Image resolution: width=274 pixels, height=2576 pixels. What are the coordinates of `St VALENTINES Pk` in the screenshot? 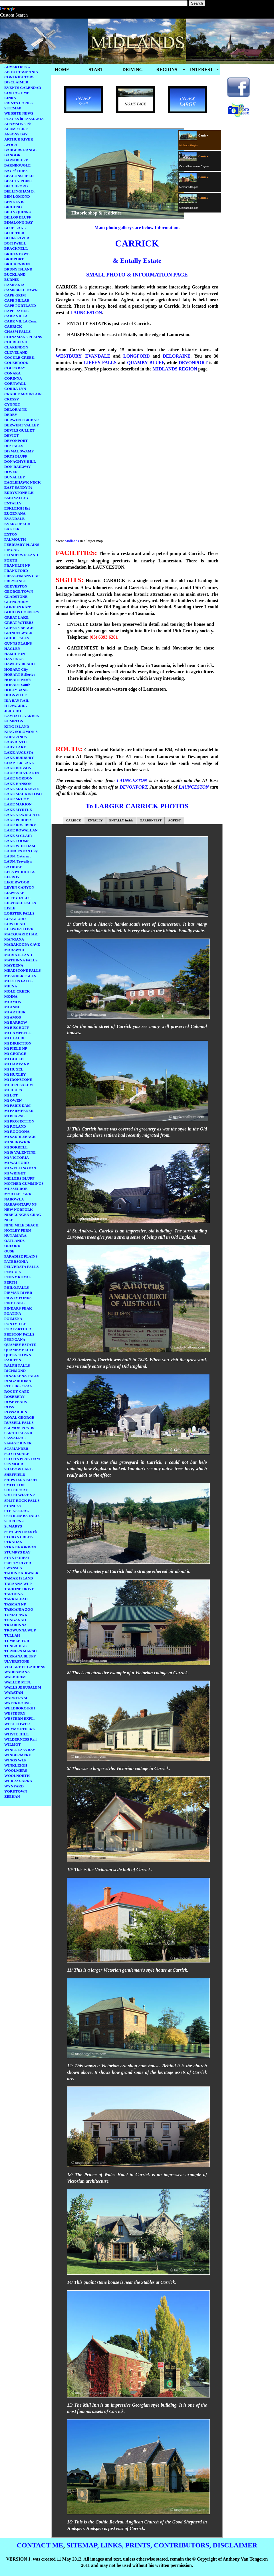 It's located at (20, 1531).